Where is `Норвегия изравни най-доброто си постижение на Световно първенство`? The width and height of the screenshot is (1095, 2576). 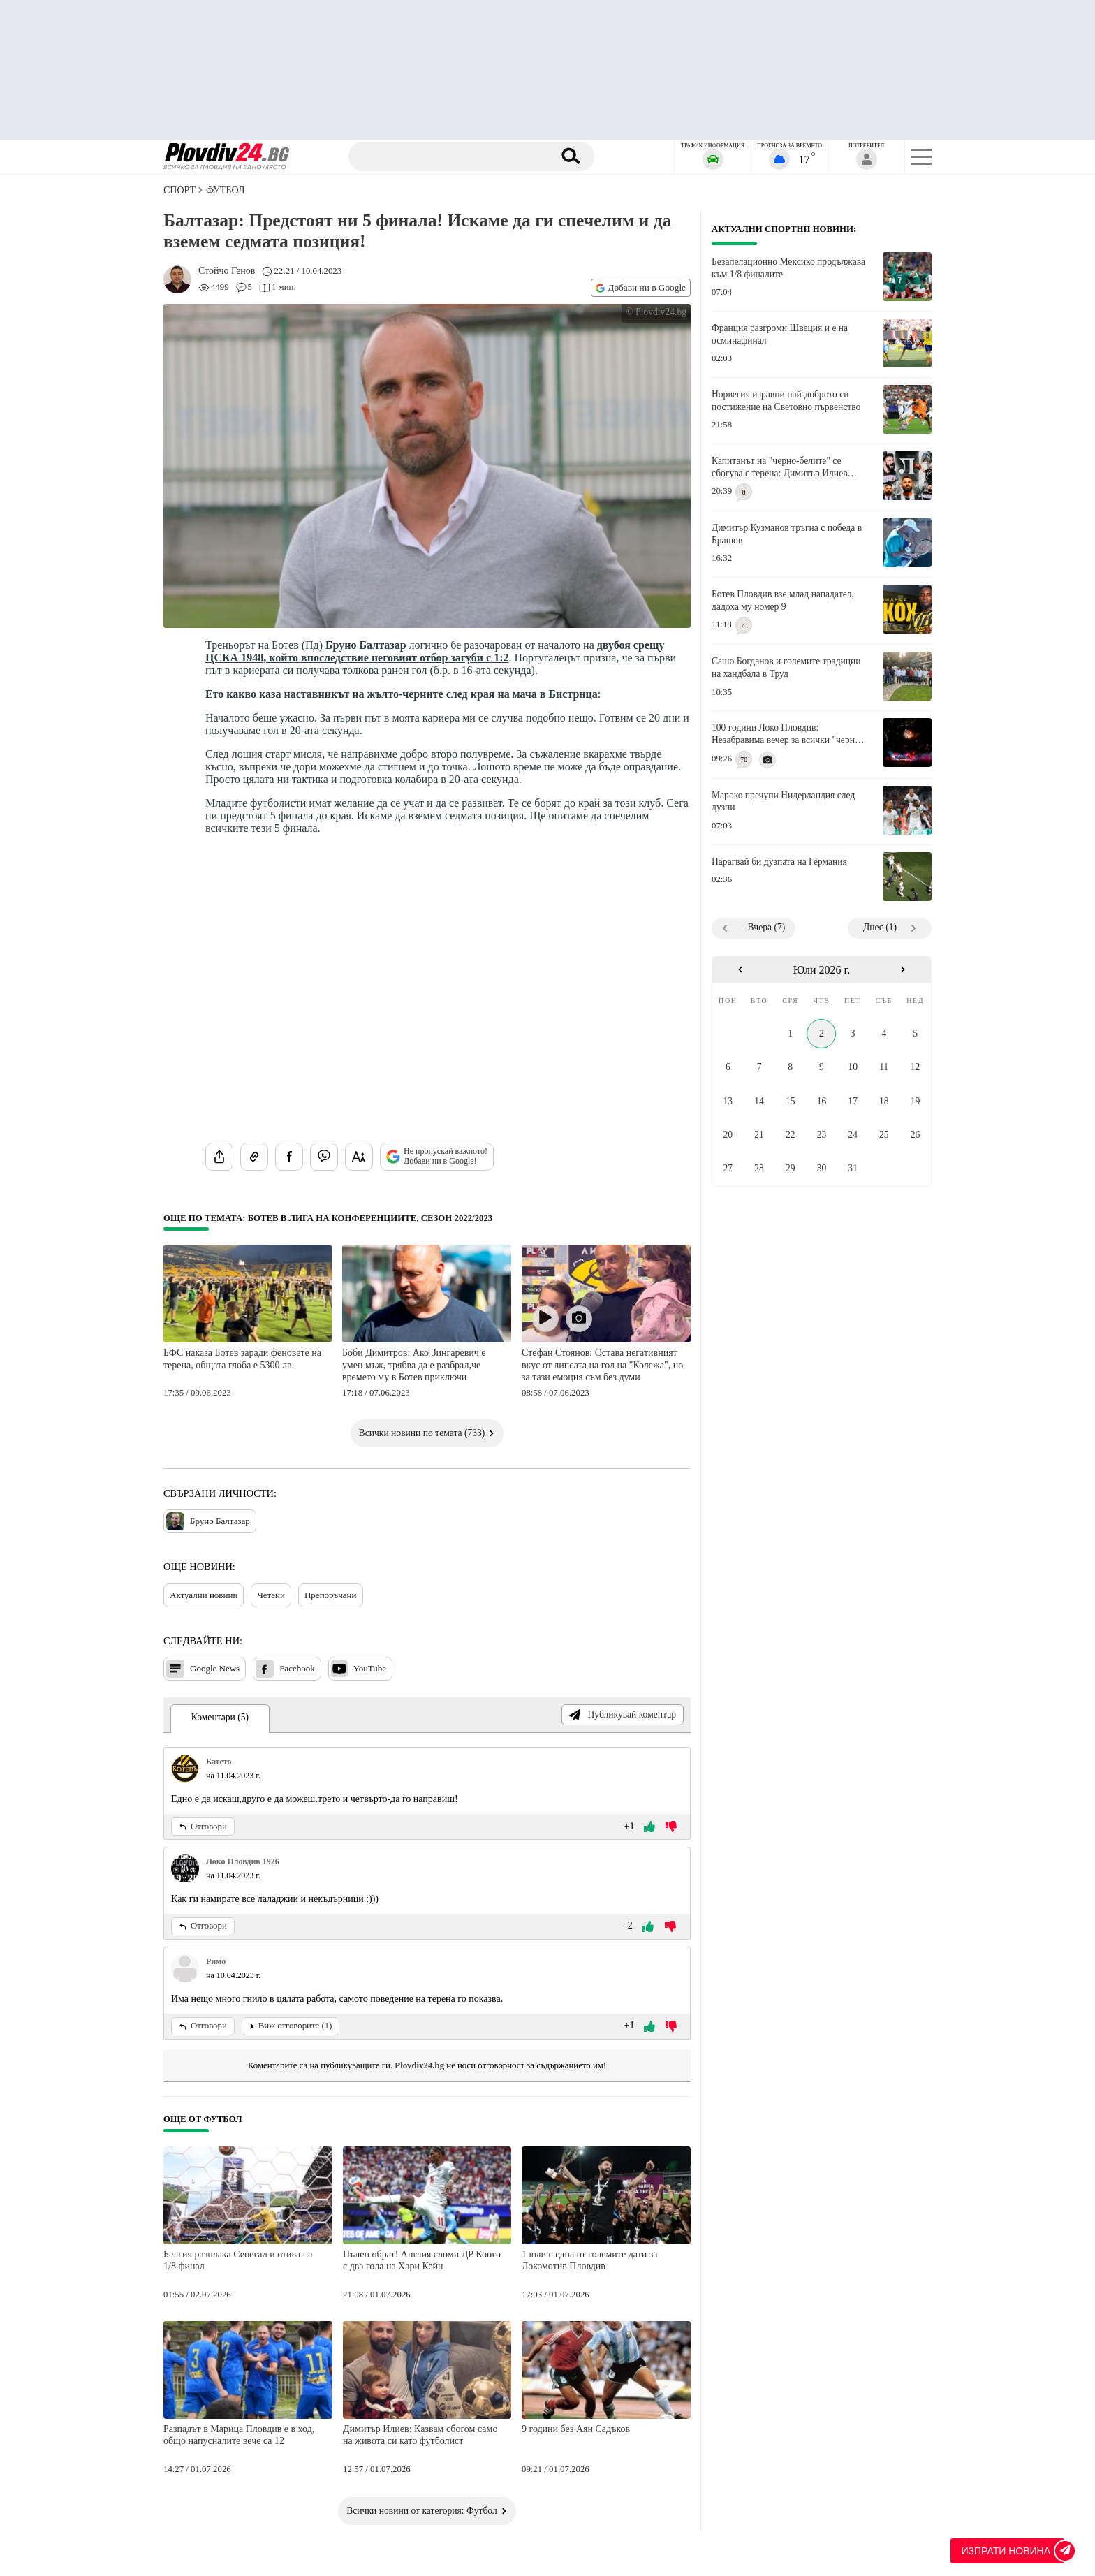 Норвегия изравни най-доброто си постижение на Световно първенство is located at coordinates (786, 400).